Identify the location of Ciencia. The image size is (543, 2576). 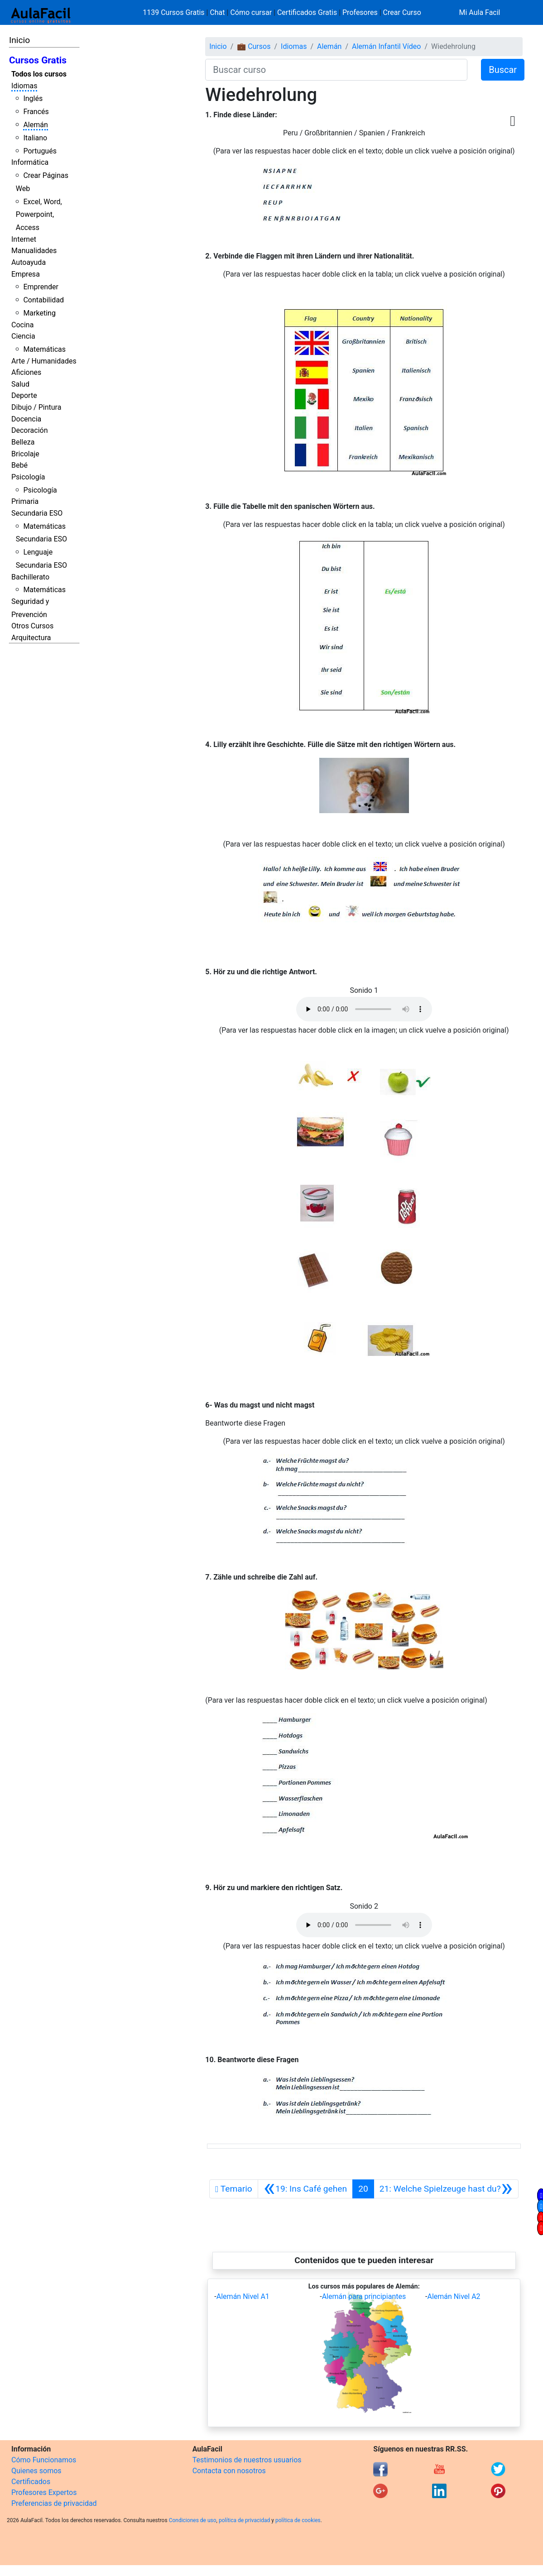
(23, 336).